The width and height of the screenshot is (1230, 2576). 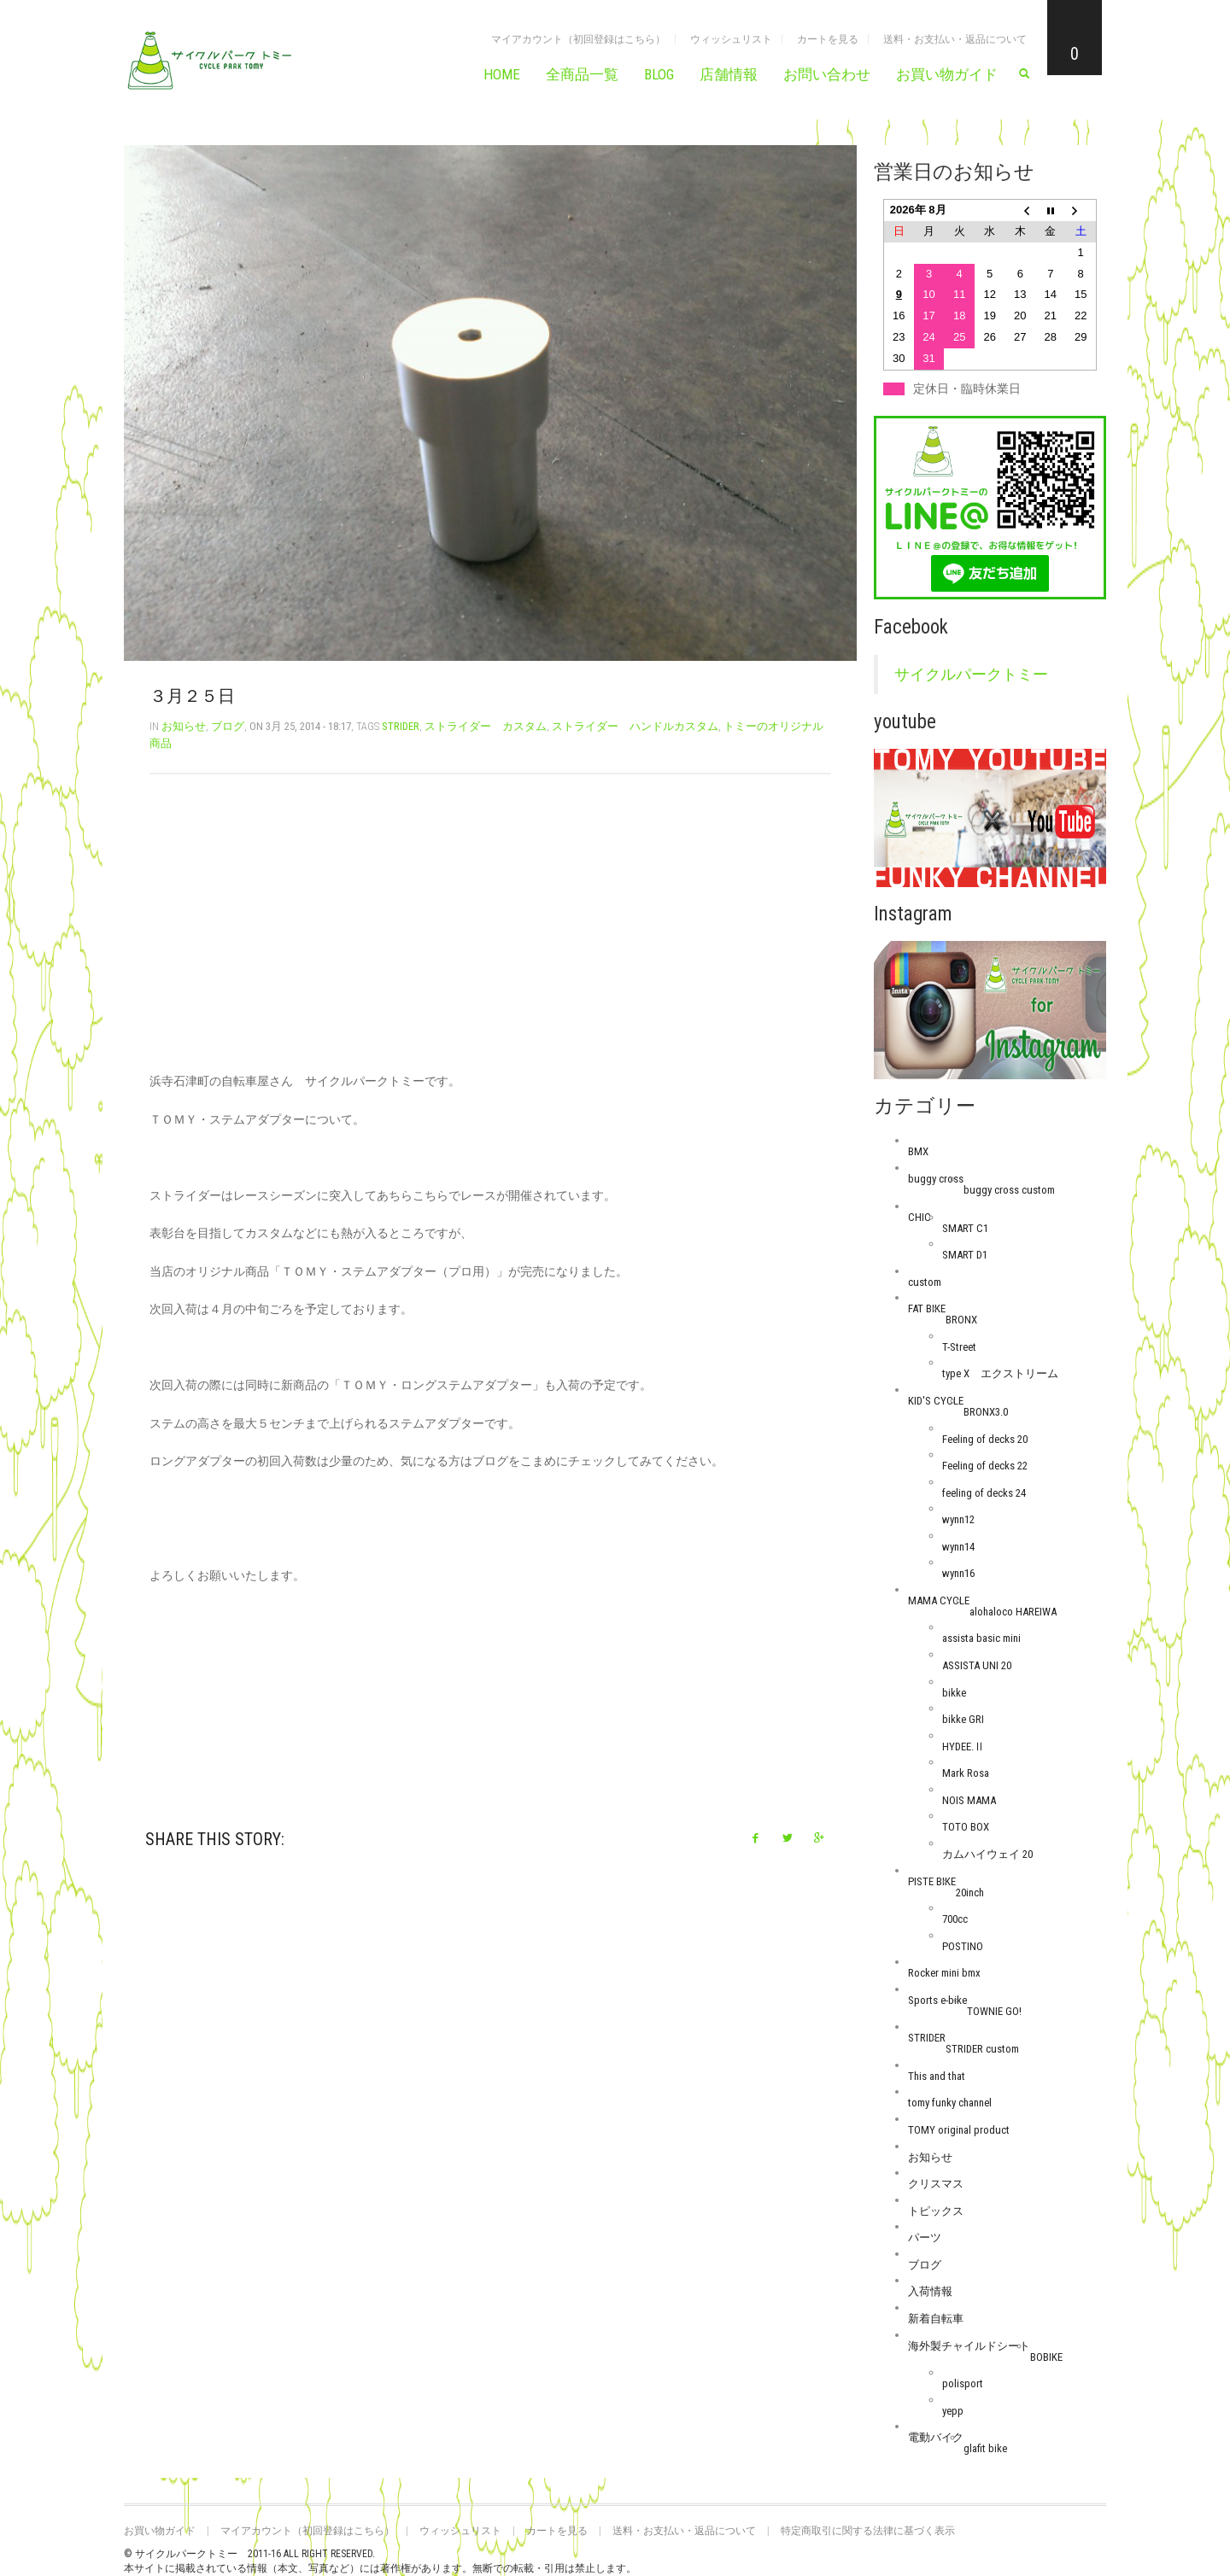 I want to click on 海外製チャイルドシート, so click(x=969, y=2345).